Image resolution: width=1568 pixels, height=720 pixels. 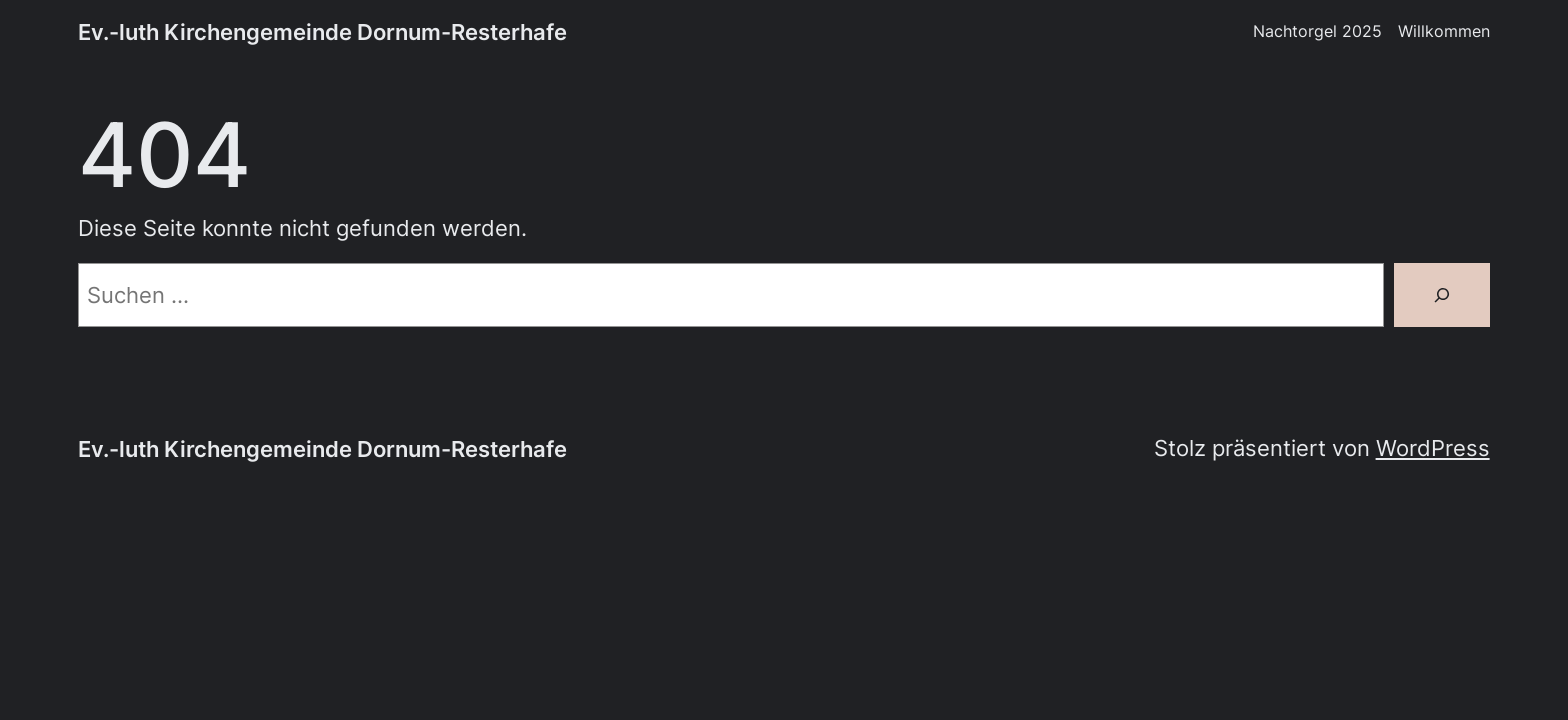 What do you see at coordinates (1444, 31) in the screenshot?
I see `Willkommen` at bounding box center [1444, 31].